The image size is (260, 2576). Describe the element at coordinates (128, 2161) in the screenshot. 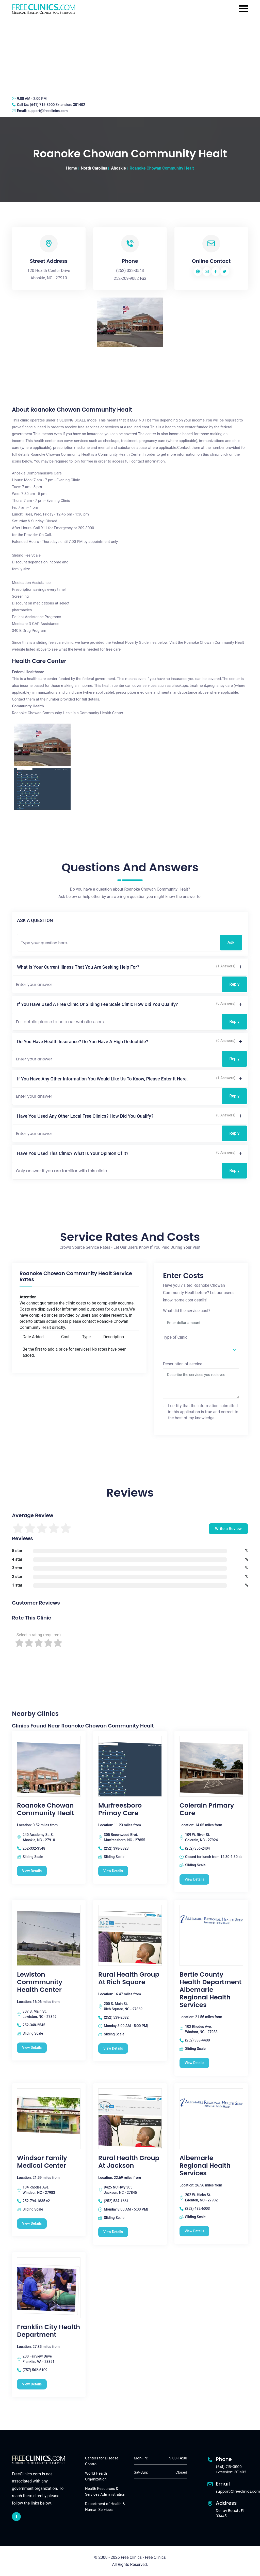

I see `Rural Health Group At Jackson [Rural Health Group At Jackson free clinic]` at that location.